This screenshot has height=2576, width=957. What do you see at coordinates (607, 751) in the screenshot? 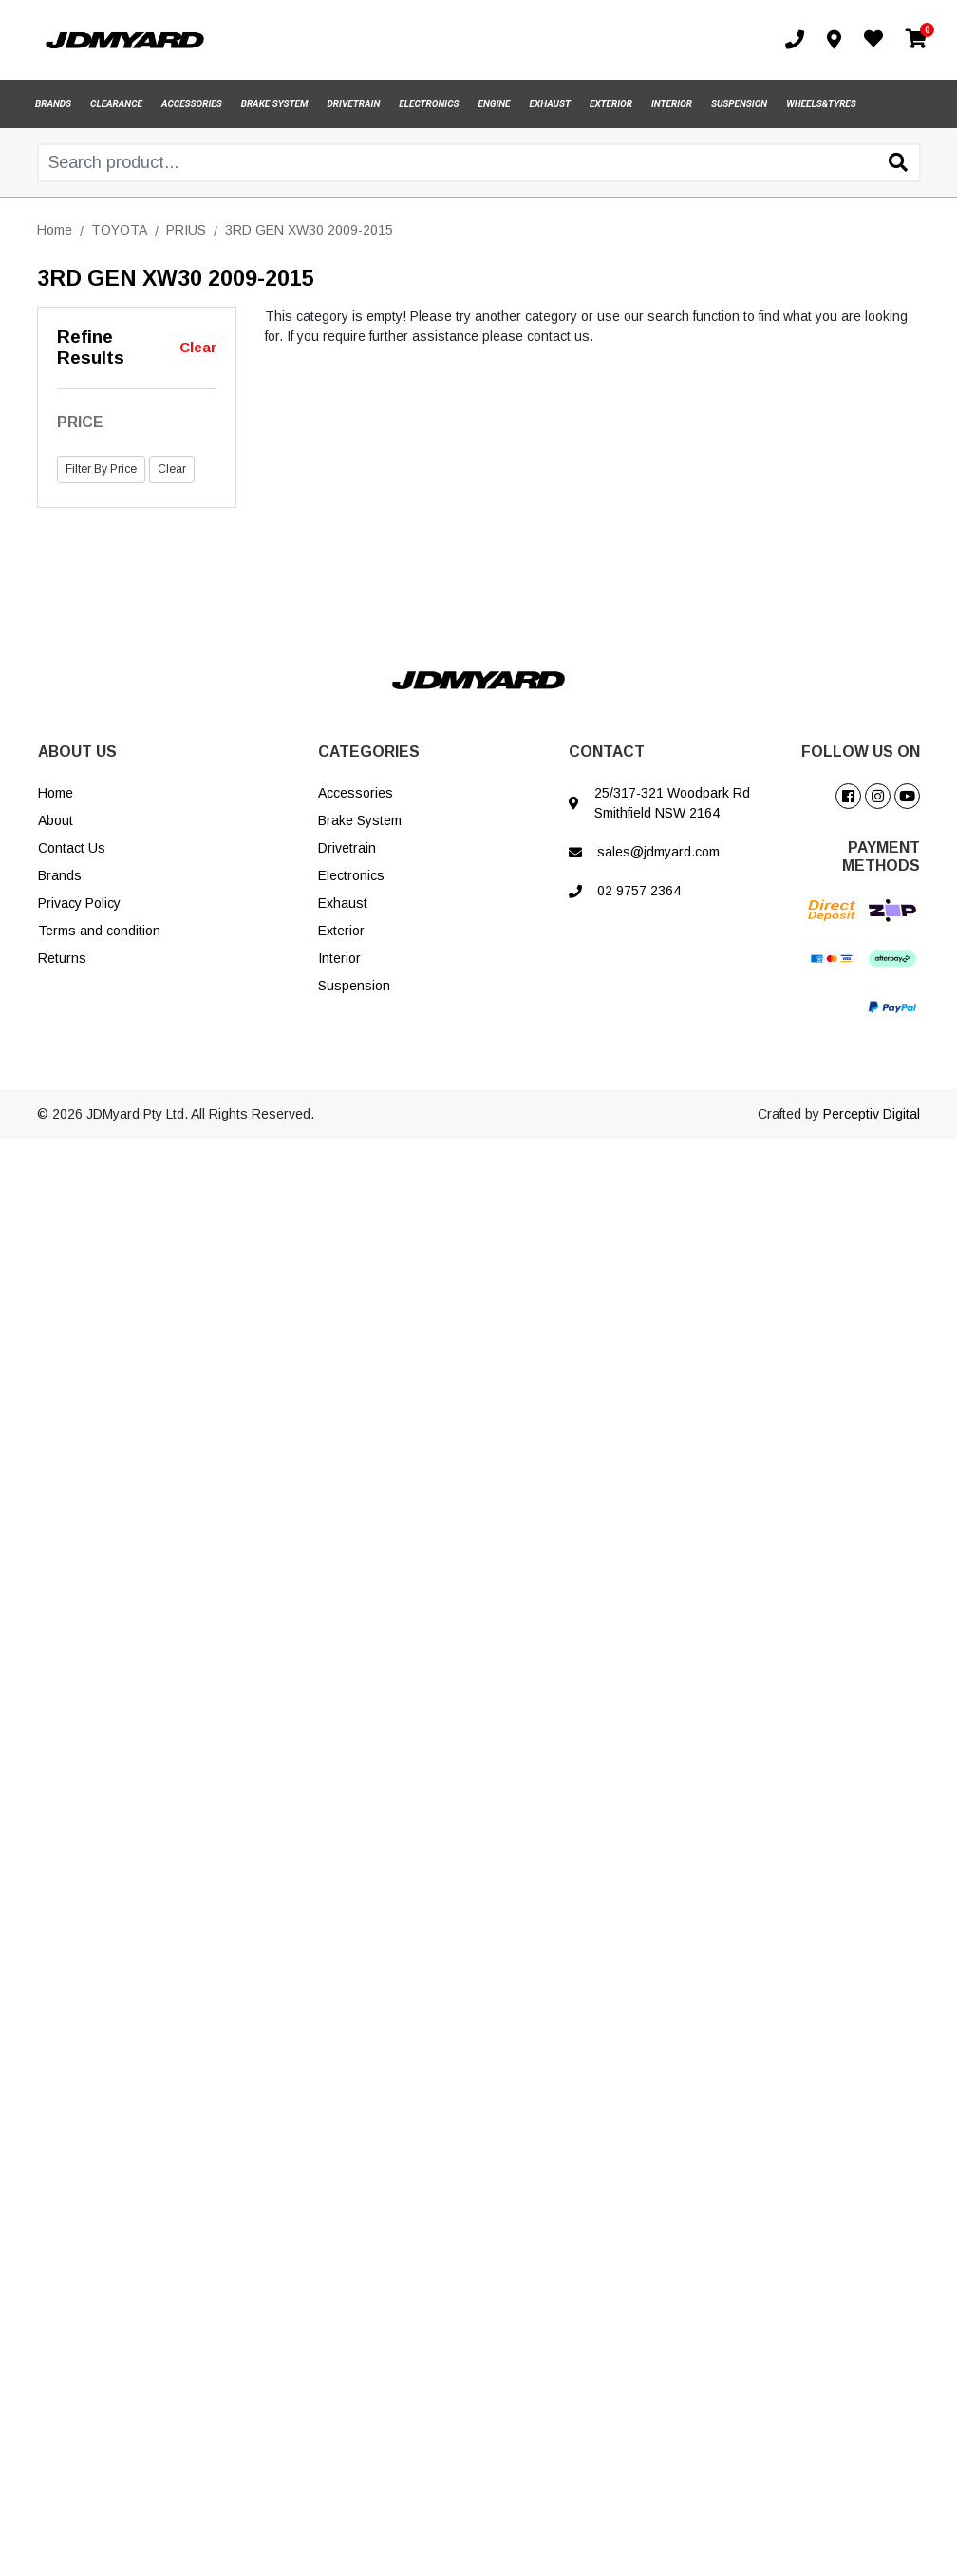
I see `CONTACT` at bounding box center [607, 751].